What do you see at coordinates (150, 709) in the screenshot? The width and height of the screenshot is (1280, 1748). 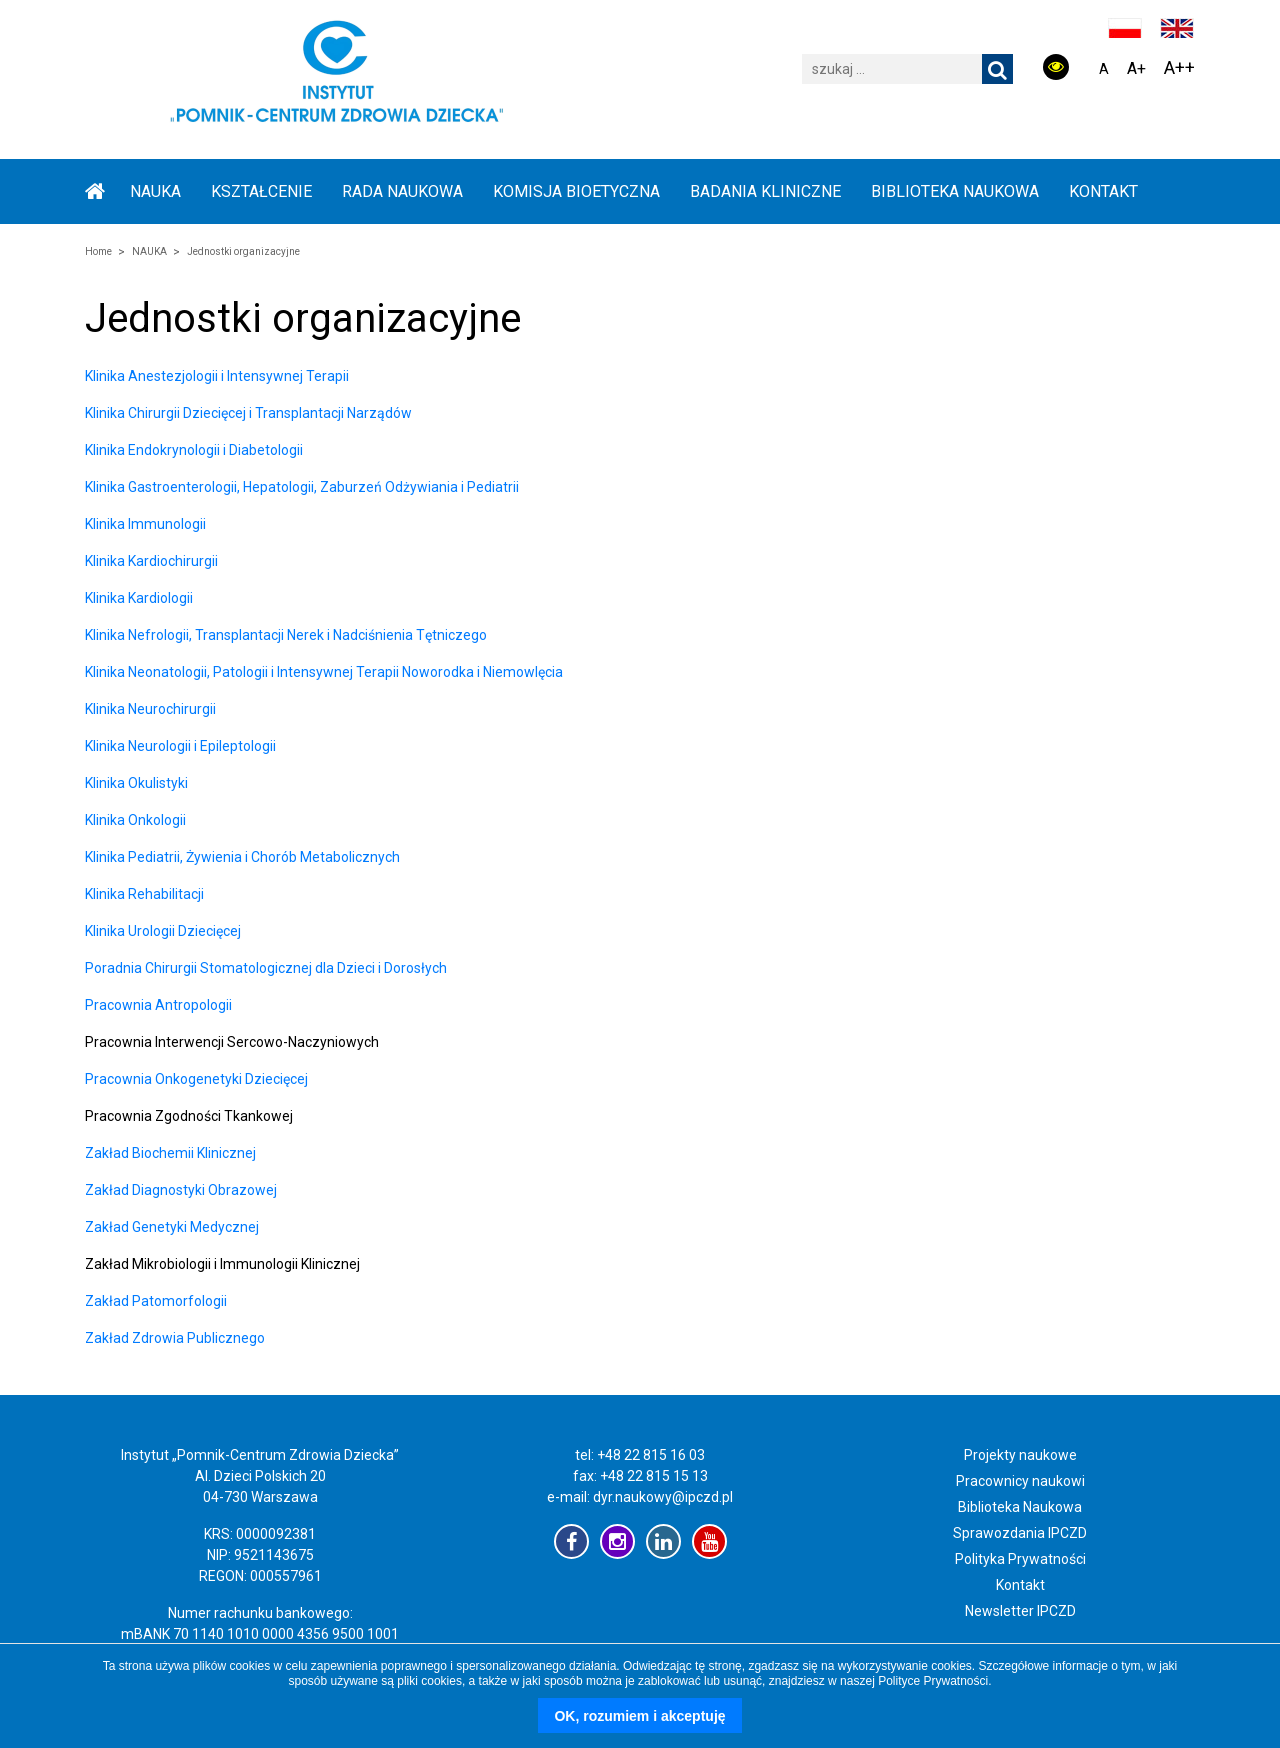 I see `Klinika Neurochirurgii` at bounding box center [150, 709].